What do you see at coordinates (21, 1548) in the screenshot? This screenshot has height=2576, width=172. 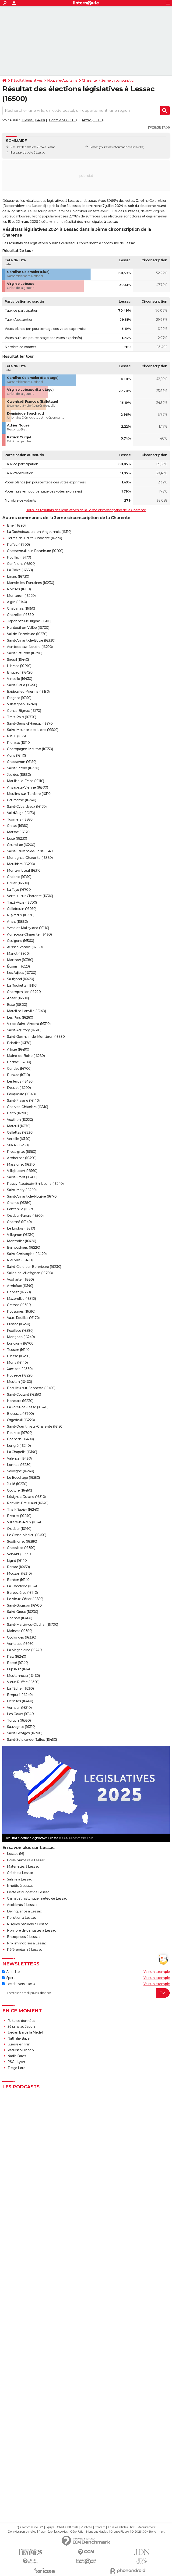 I see `Chassiecq (16350)` at bounding box center [21, 1548].